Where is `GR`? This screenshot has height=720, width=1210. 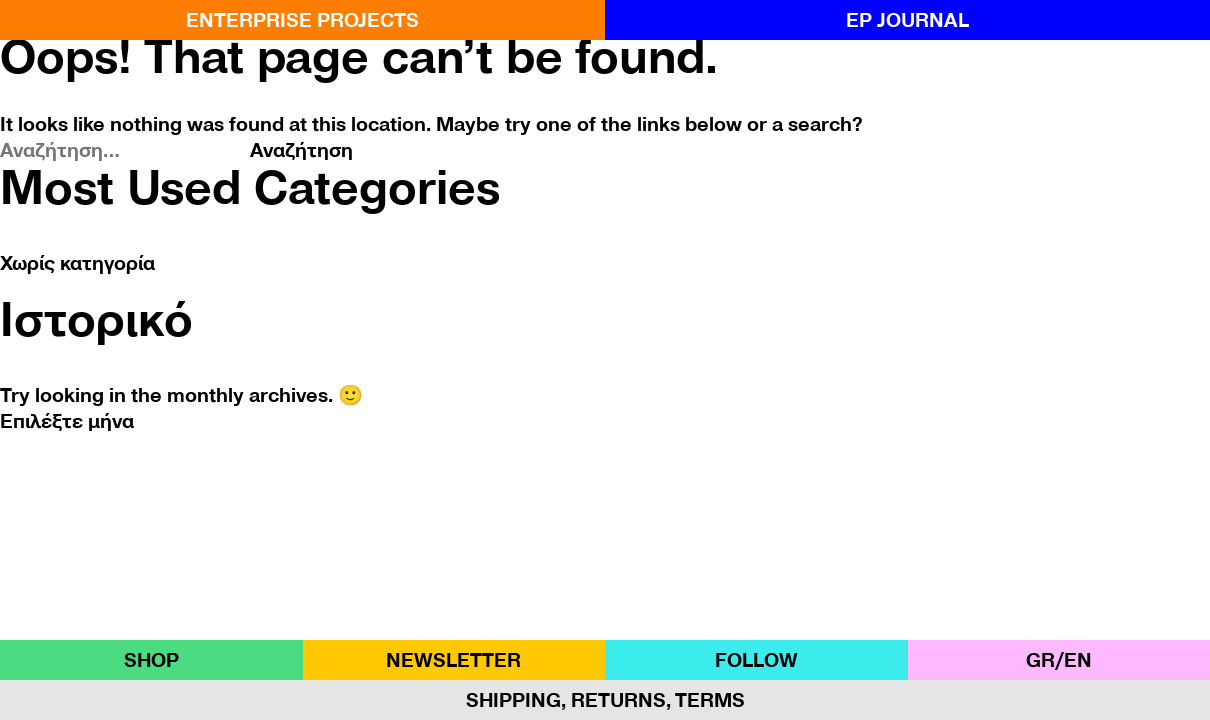
GR is located at coordinates (1040, 660).